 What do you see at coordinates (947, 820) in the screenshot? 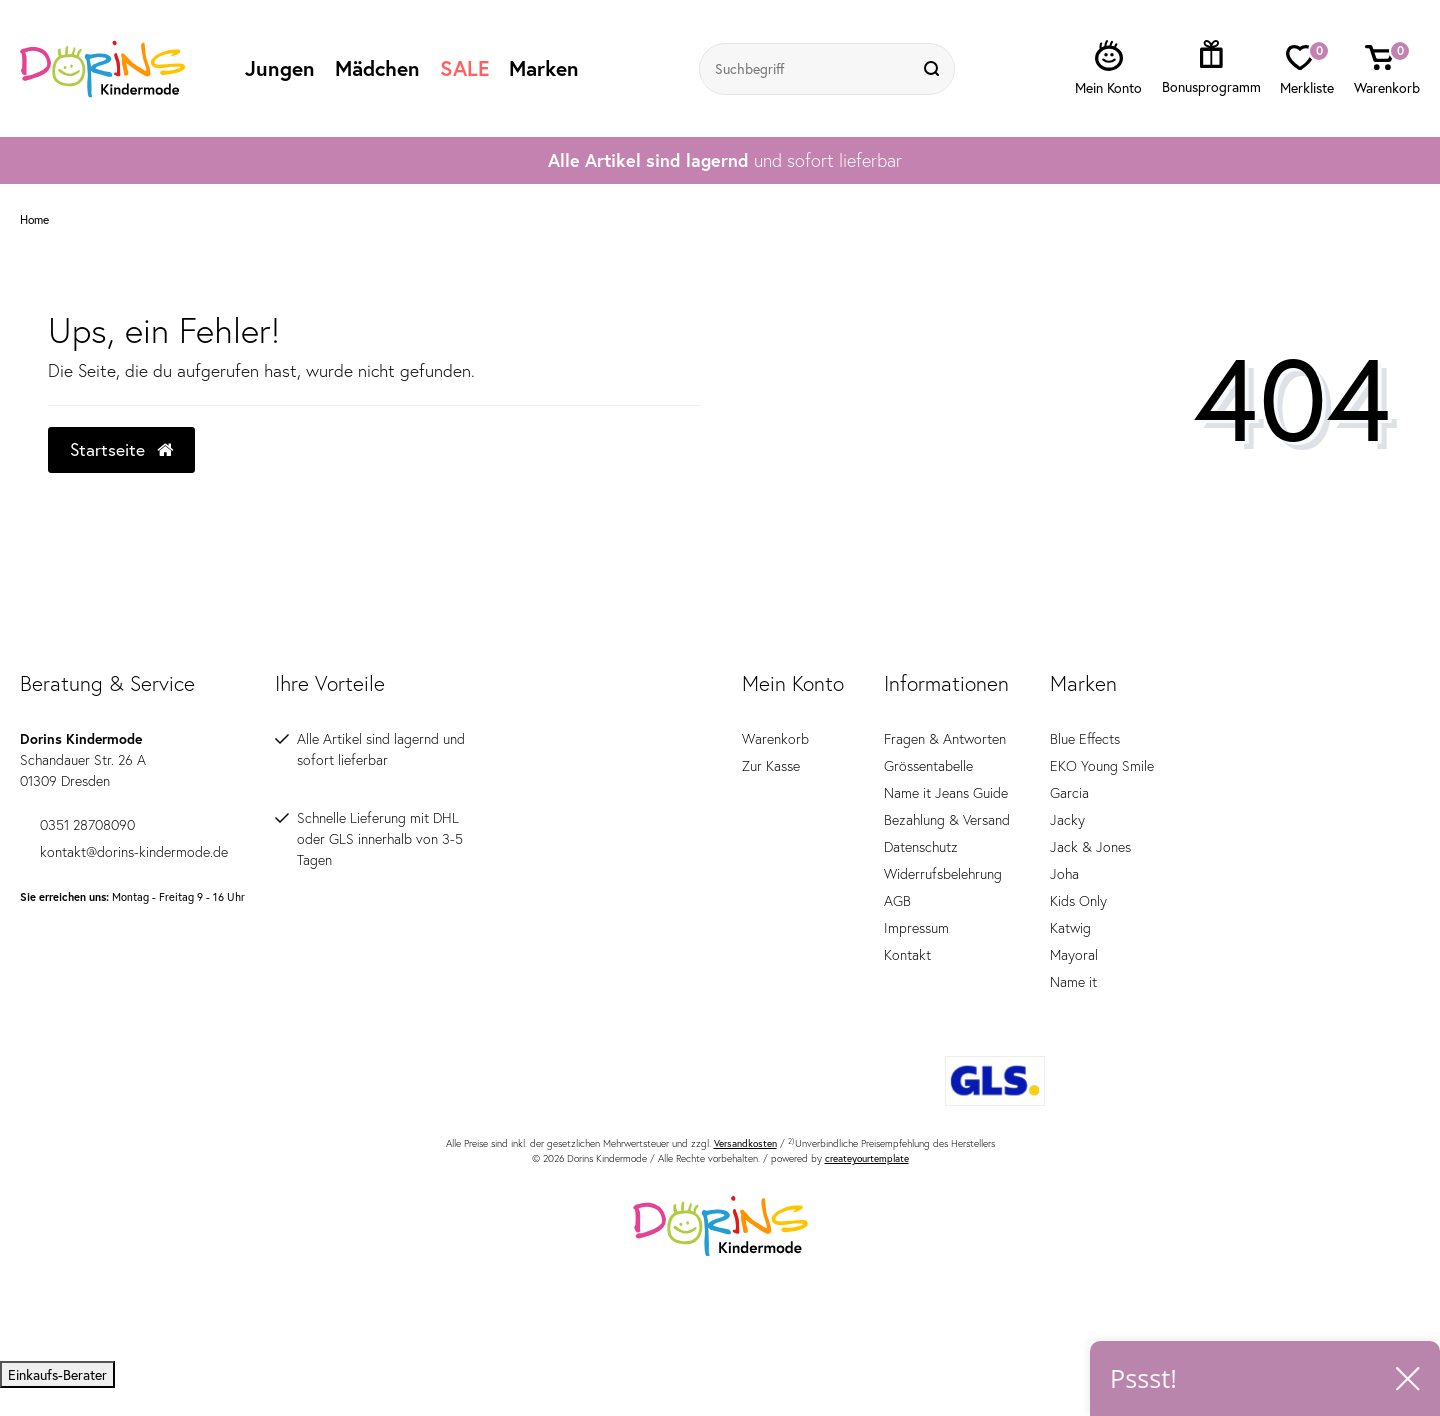
I see `Bezahlung & Versand` at bounding box center [947, 820].